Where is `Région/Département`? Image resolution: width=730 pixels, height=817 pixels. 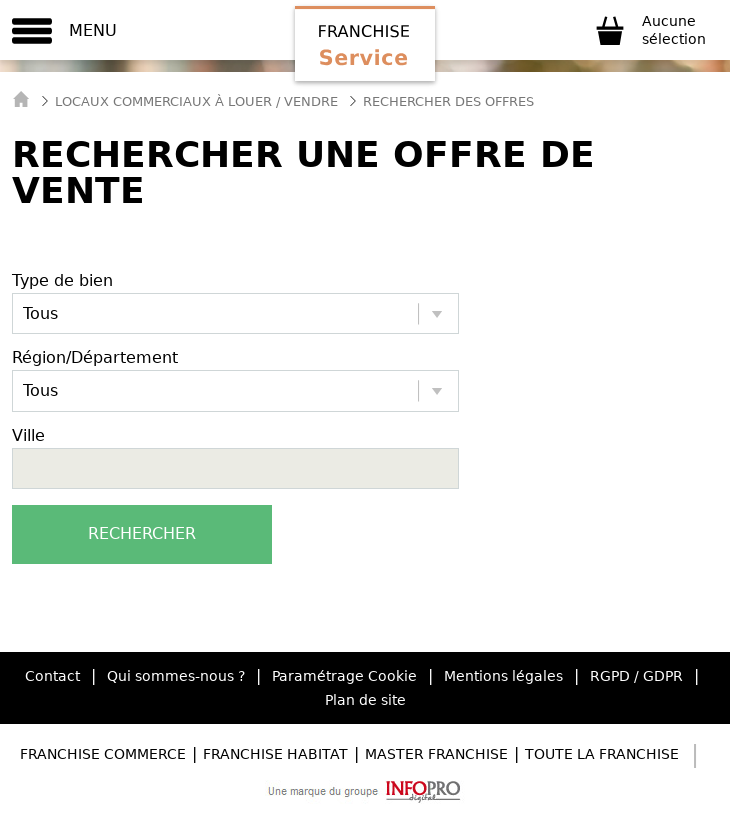
Région/Département is located at coordinates (95, 357).